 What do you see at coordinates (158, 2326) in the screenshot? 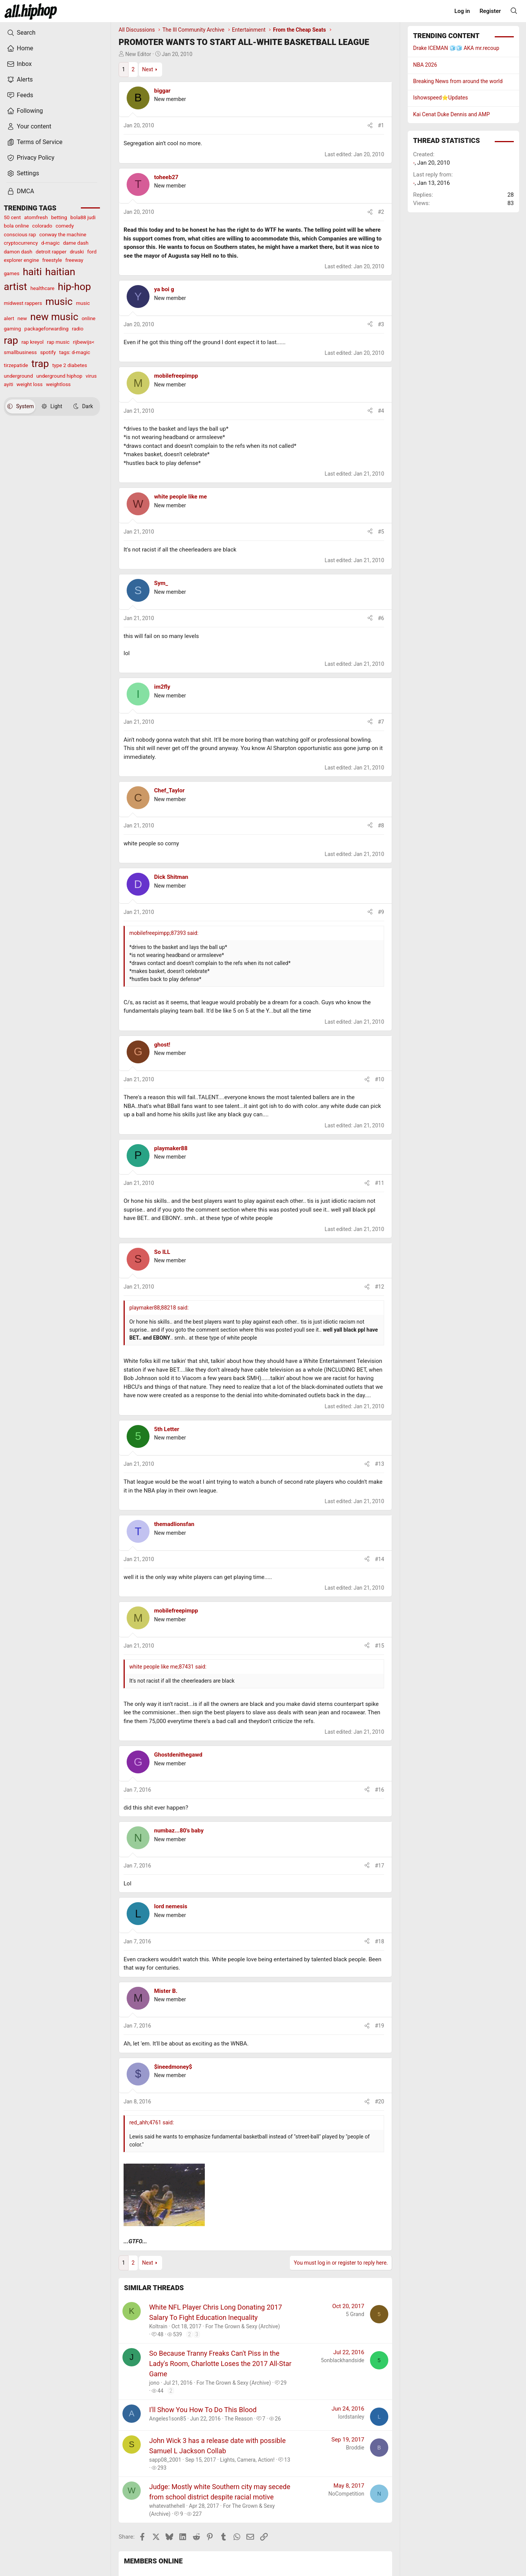
I see `Koltrain` at bounding box center [158, 2326].